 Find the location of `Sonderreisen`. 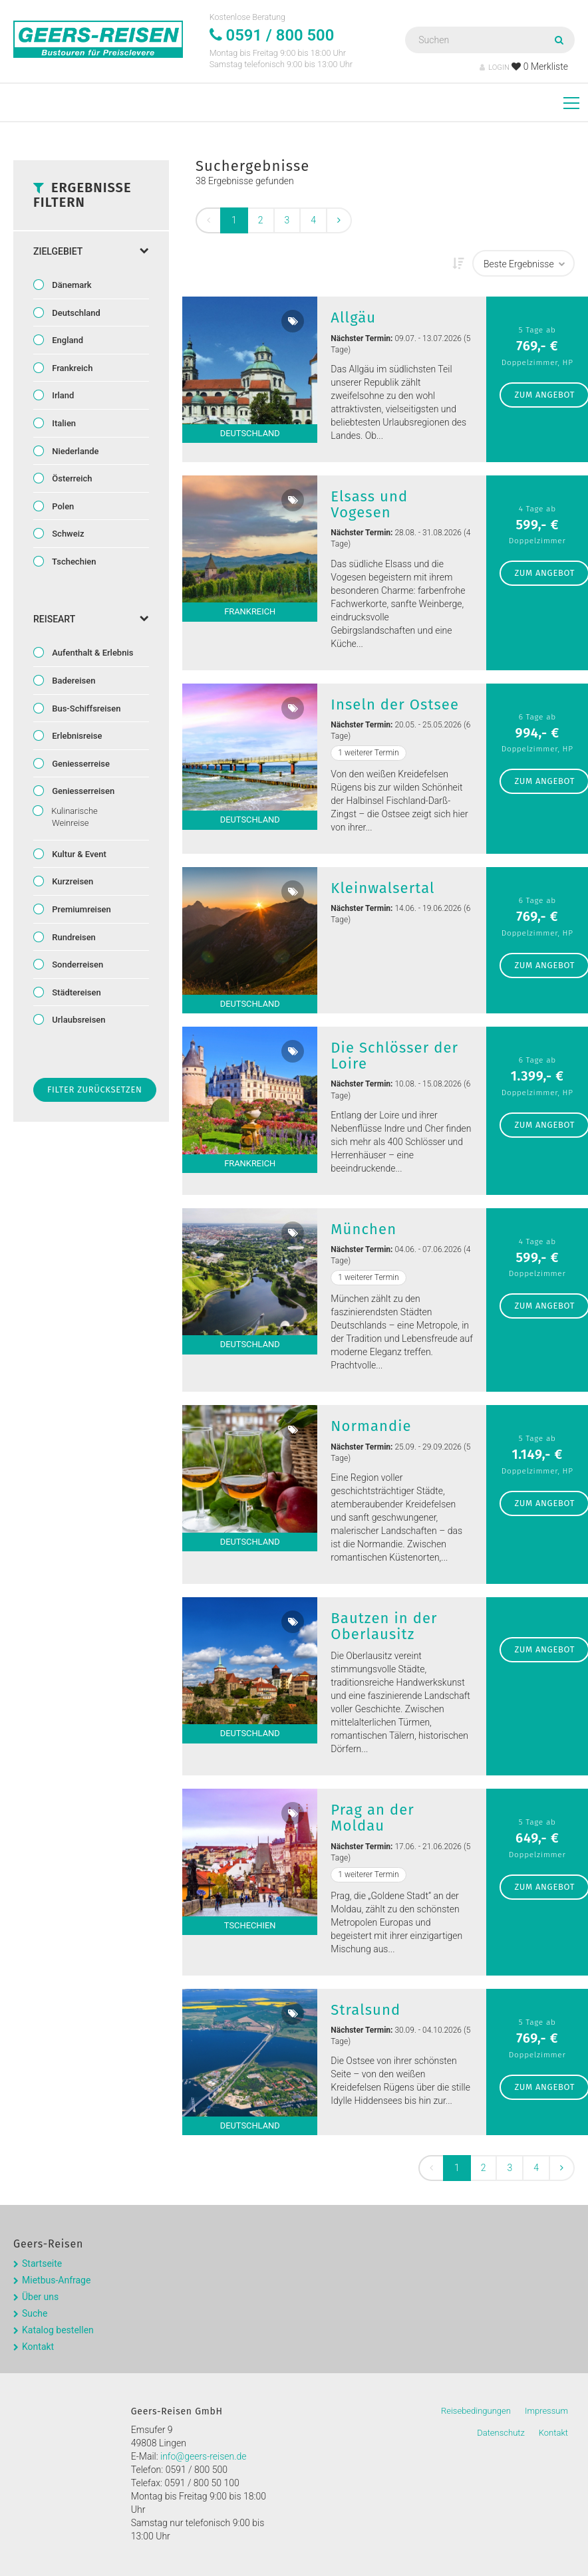

Sonderreisen is located at coordinates (76, 964).